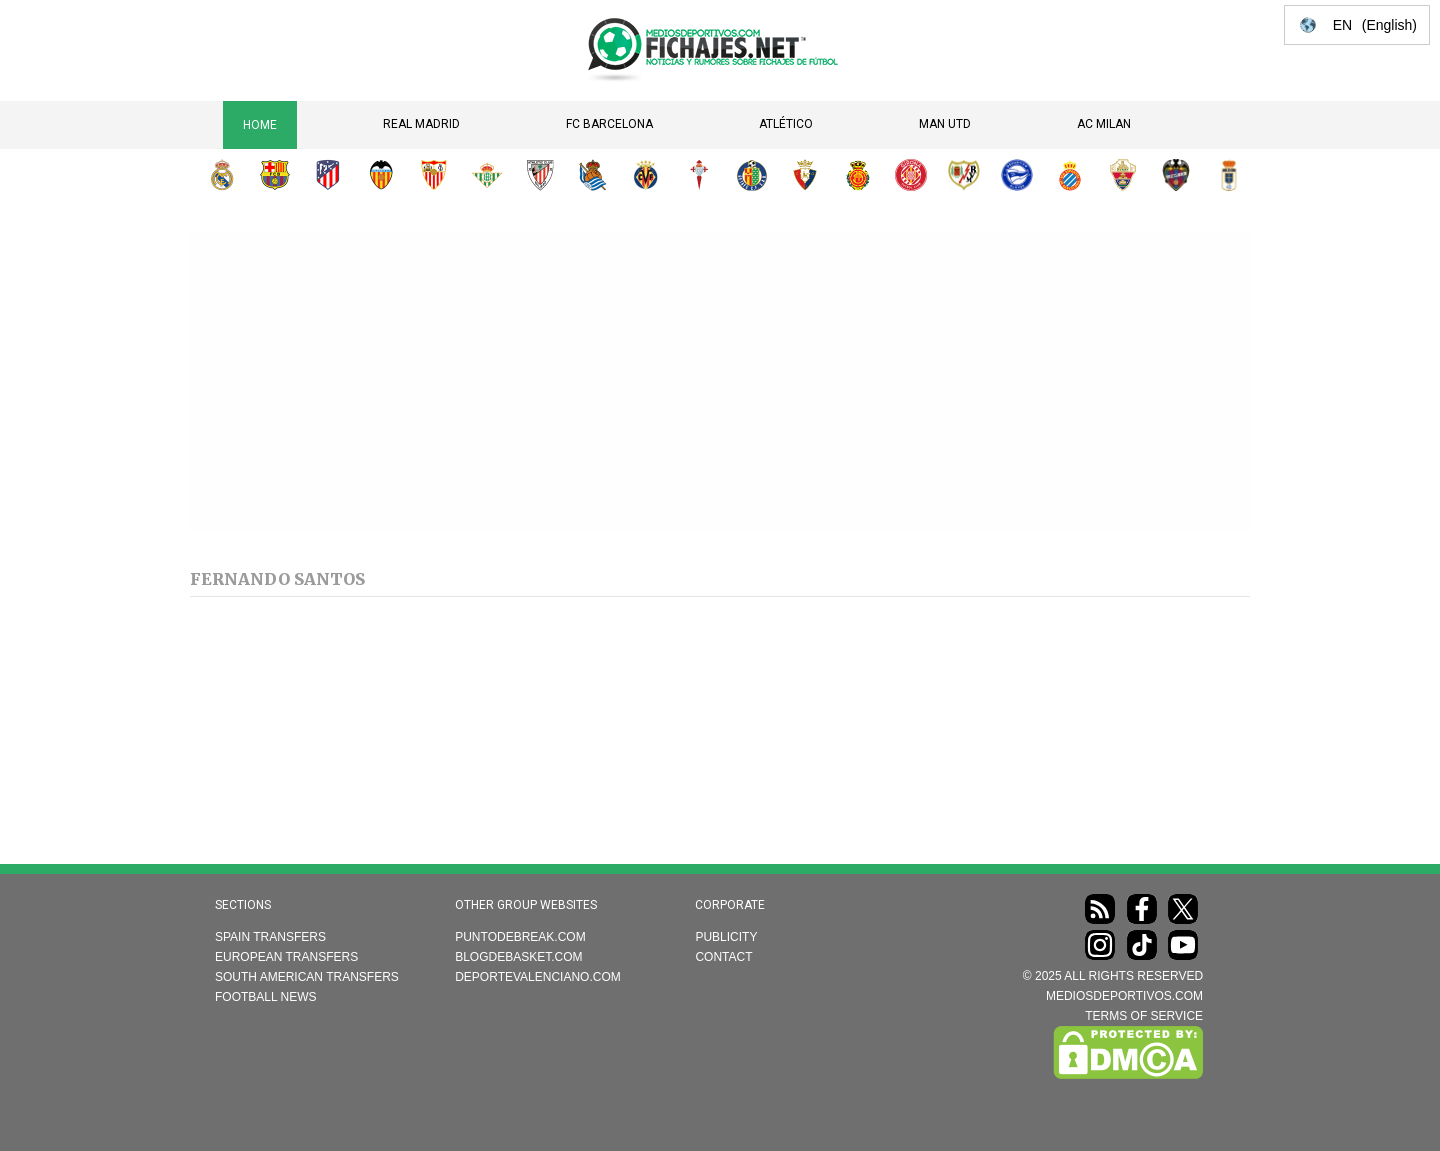 The height and width of the screenshot is (1151, 1440). I want to click on Valencia CF, so click(381, 175).